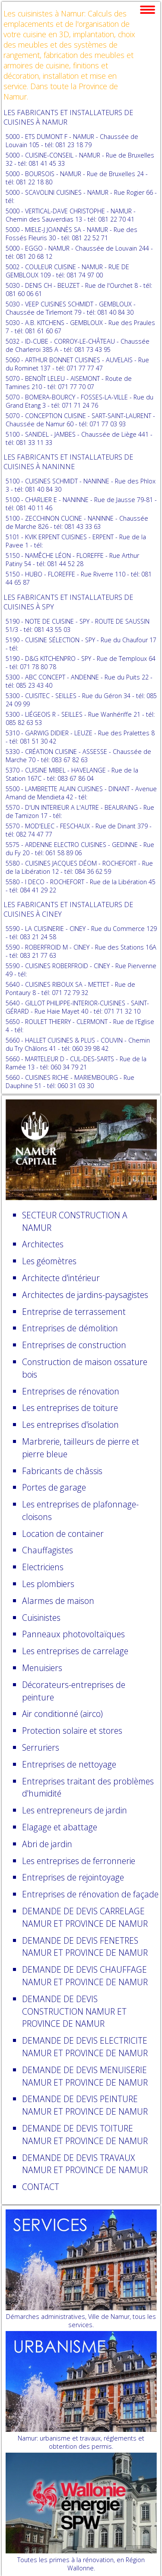 Image resolution: width=162 pixels, height=2576 pixels. Describe the element at coordinates (74, 1311) in the screenshot. I see `Entreprise de terrassement` at that location.